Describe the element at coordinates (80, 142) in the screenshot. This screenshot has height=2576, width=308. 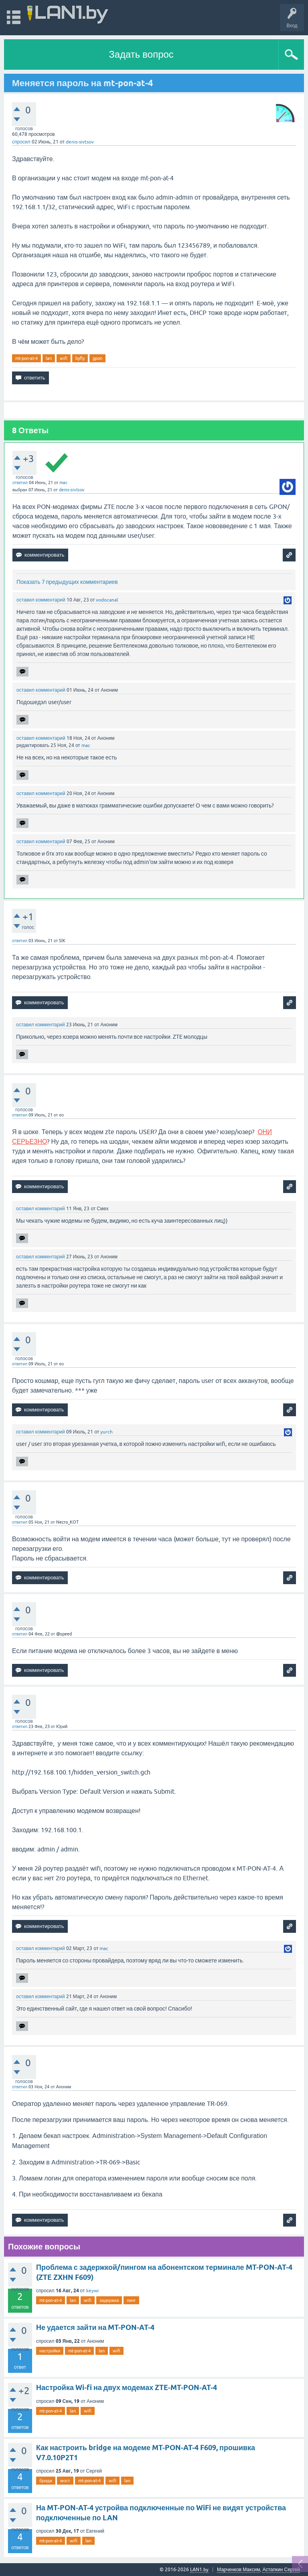
I see `denis-sivtsov` at that location.